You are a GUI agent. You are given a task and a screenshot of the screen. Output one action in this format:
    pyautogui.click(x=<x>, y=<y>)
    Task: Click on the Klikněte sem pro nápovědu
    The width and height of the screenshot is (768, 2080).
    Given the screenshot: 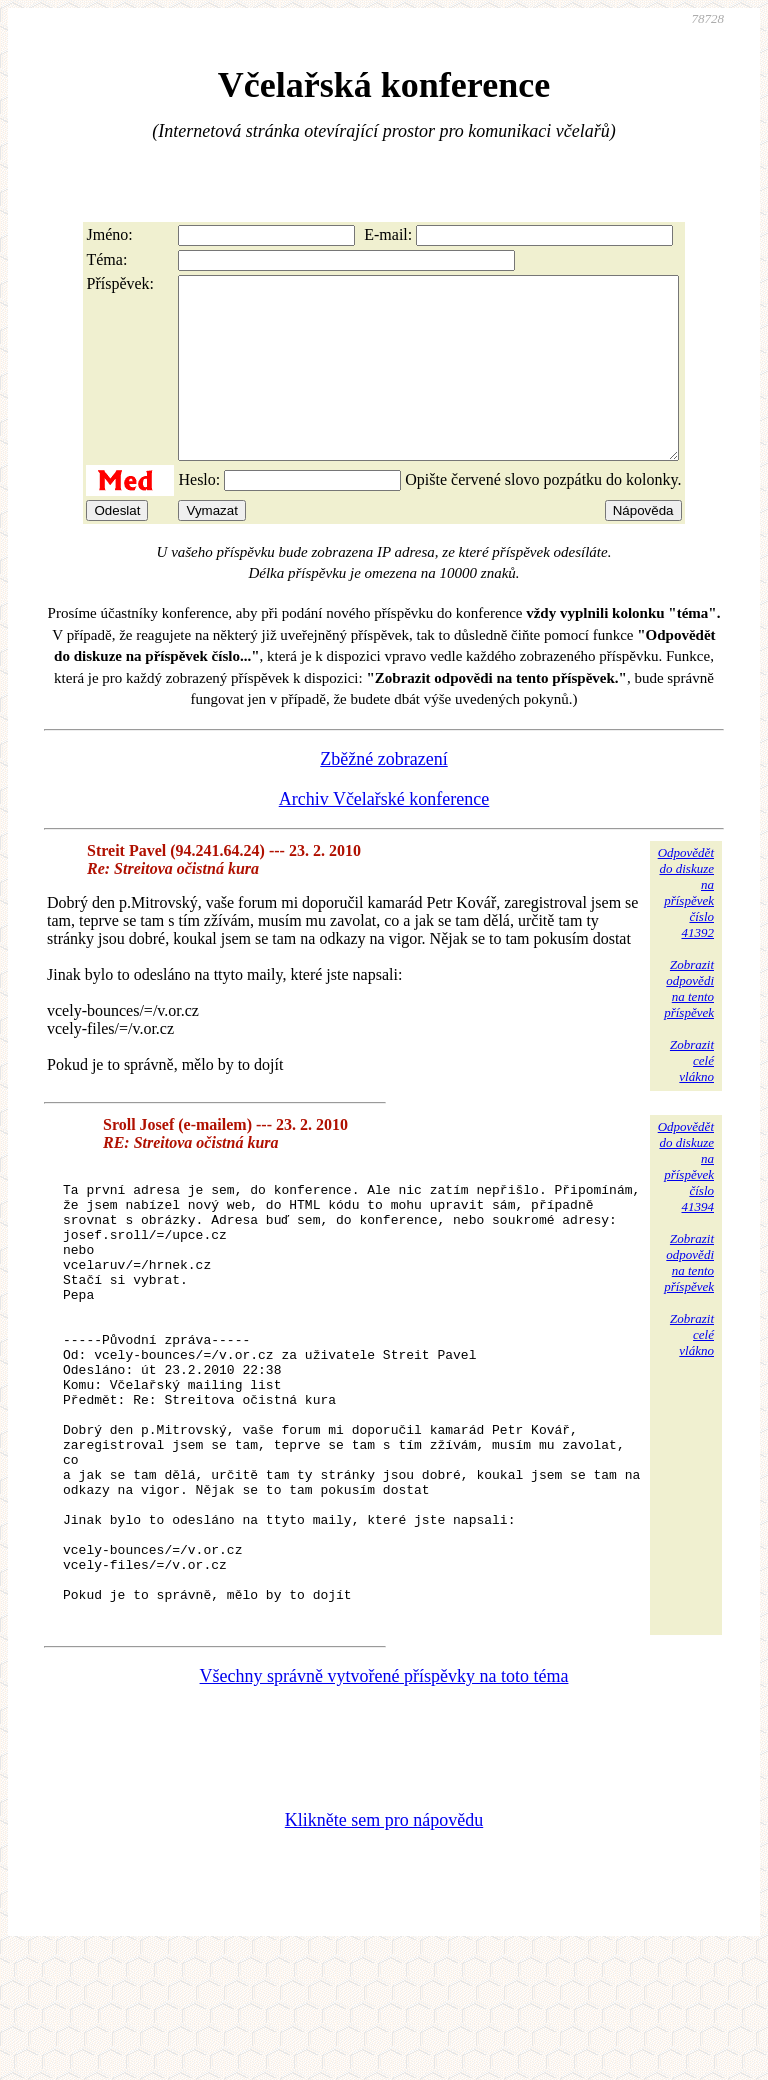 What is the action you would take?
    pyautogui.click(x=384, y=1946)
    